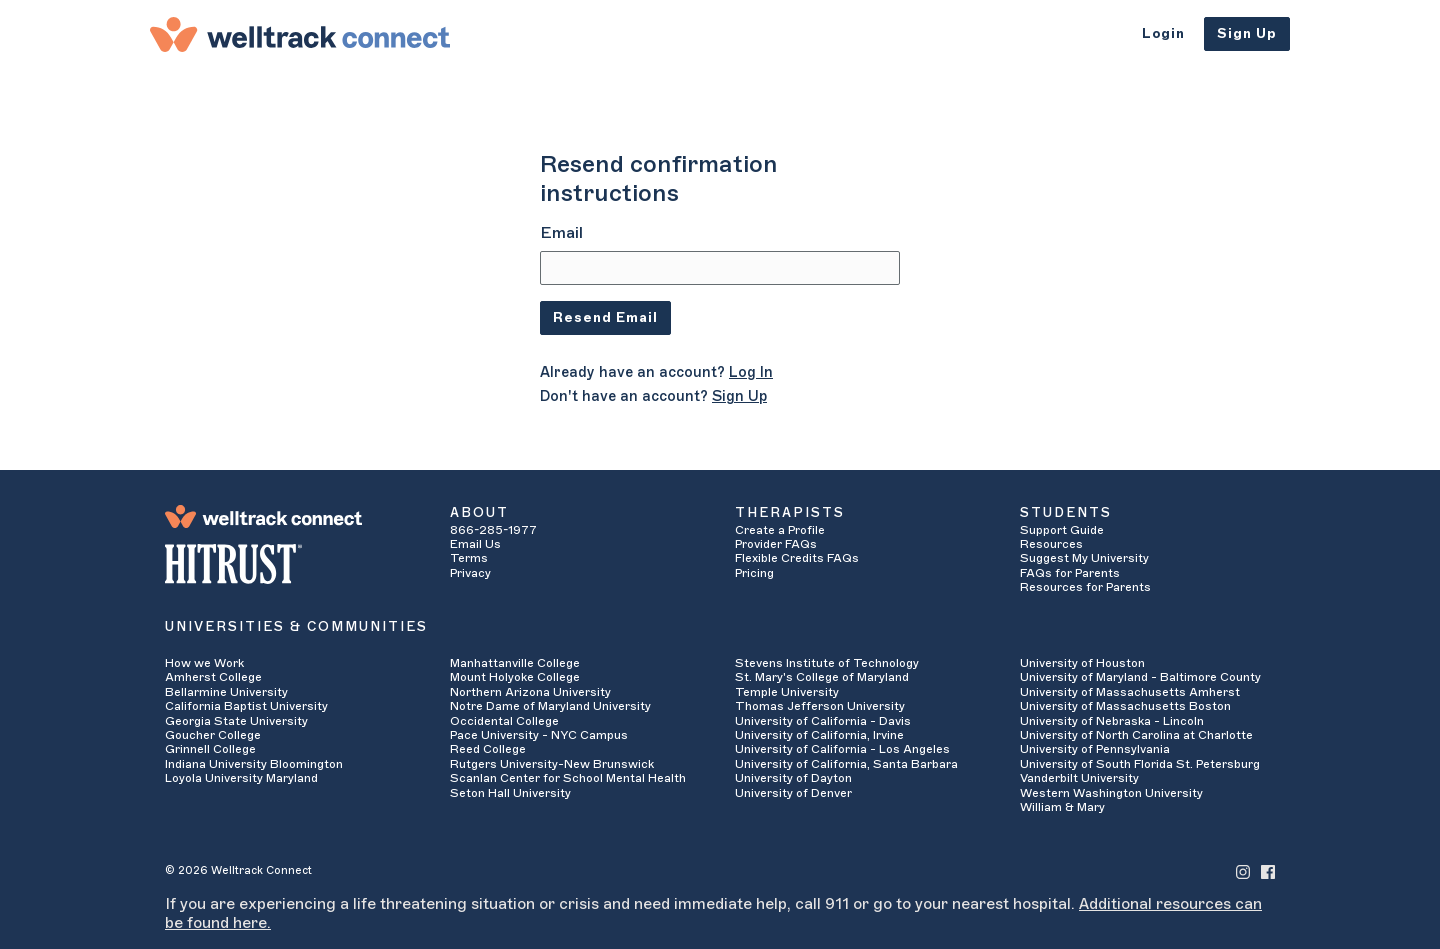 This screenshot has height=949, width=1440. I want to click on Suggest My University, so click(1084, 558).